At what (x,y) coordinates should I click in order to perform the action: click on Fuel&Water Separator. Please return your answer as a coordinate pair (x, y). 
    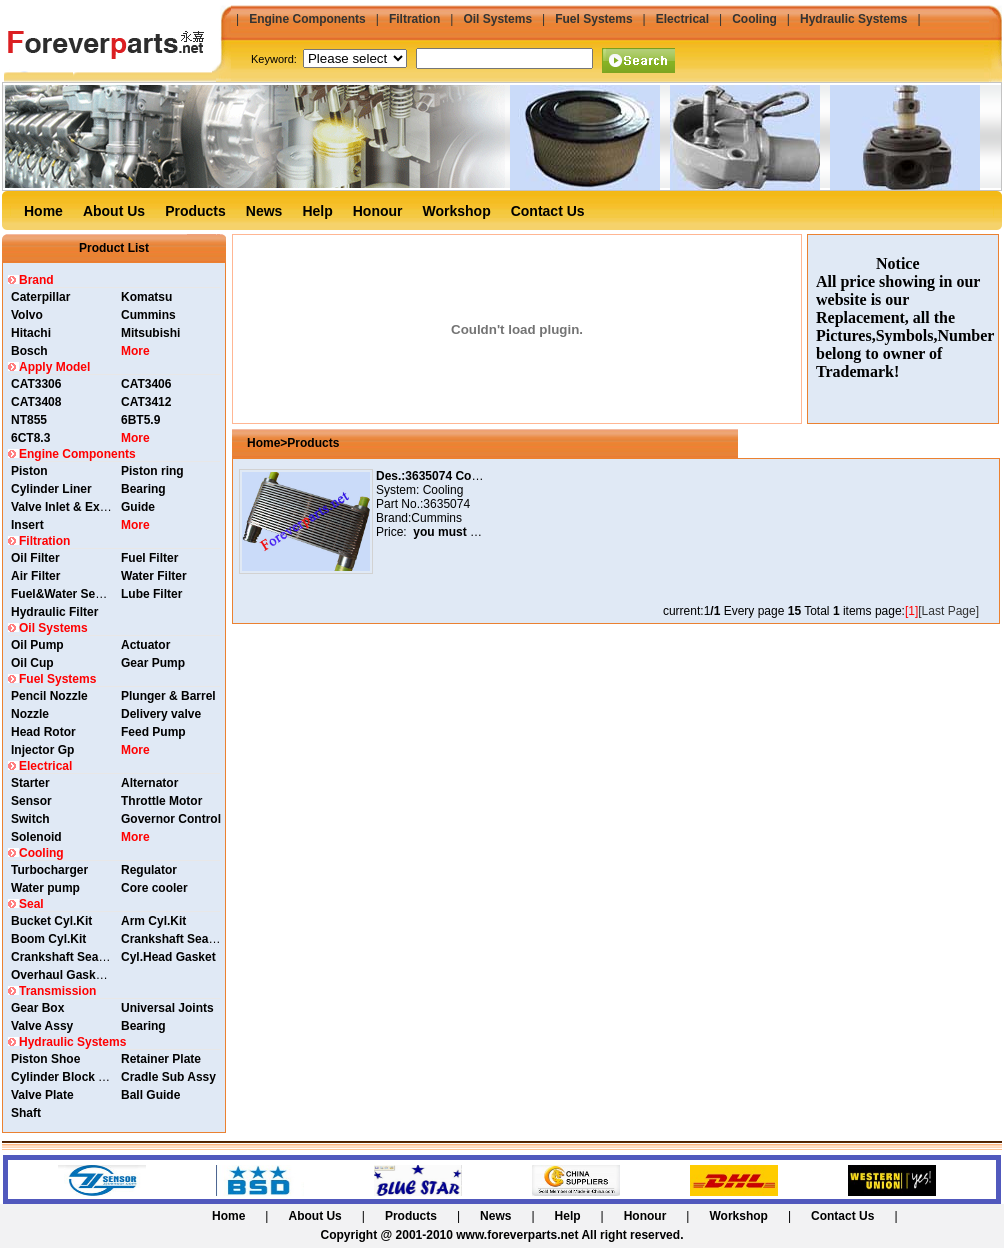
    Looking at the image, I should click on (74, 594).